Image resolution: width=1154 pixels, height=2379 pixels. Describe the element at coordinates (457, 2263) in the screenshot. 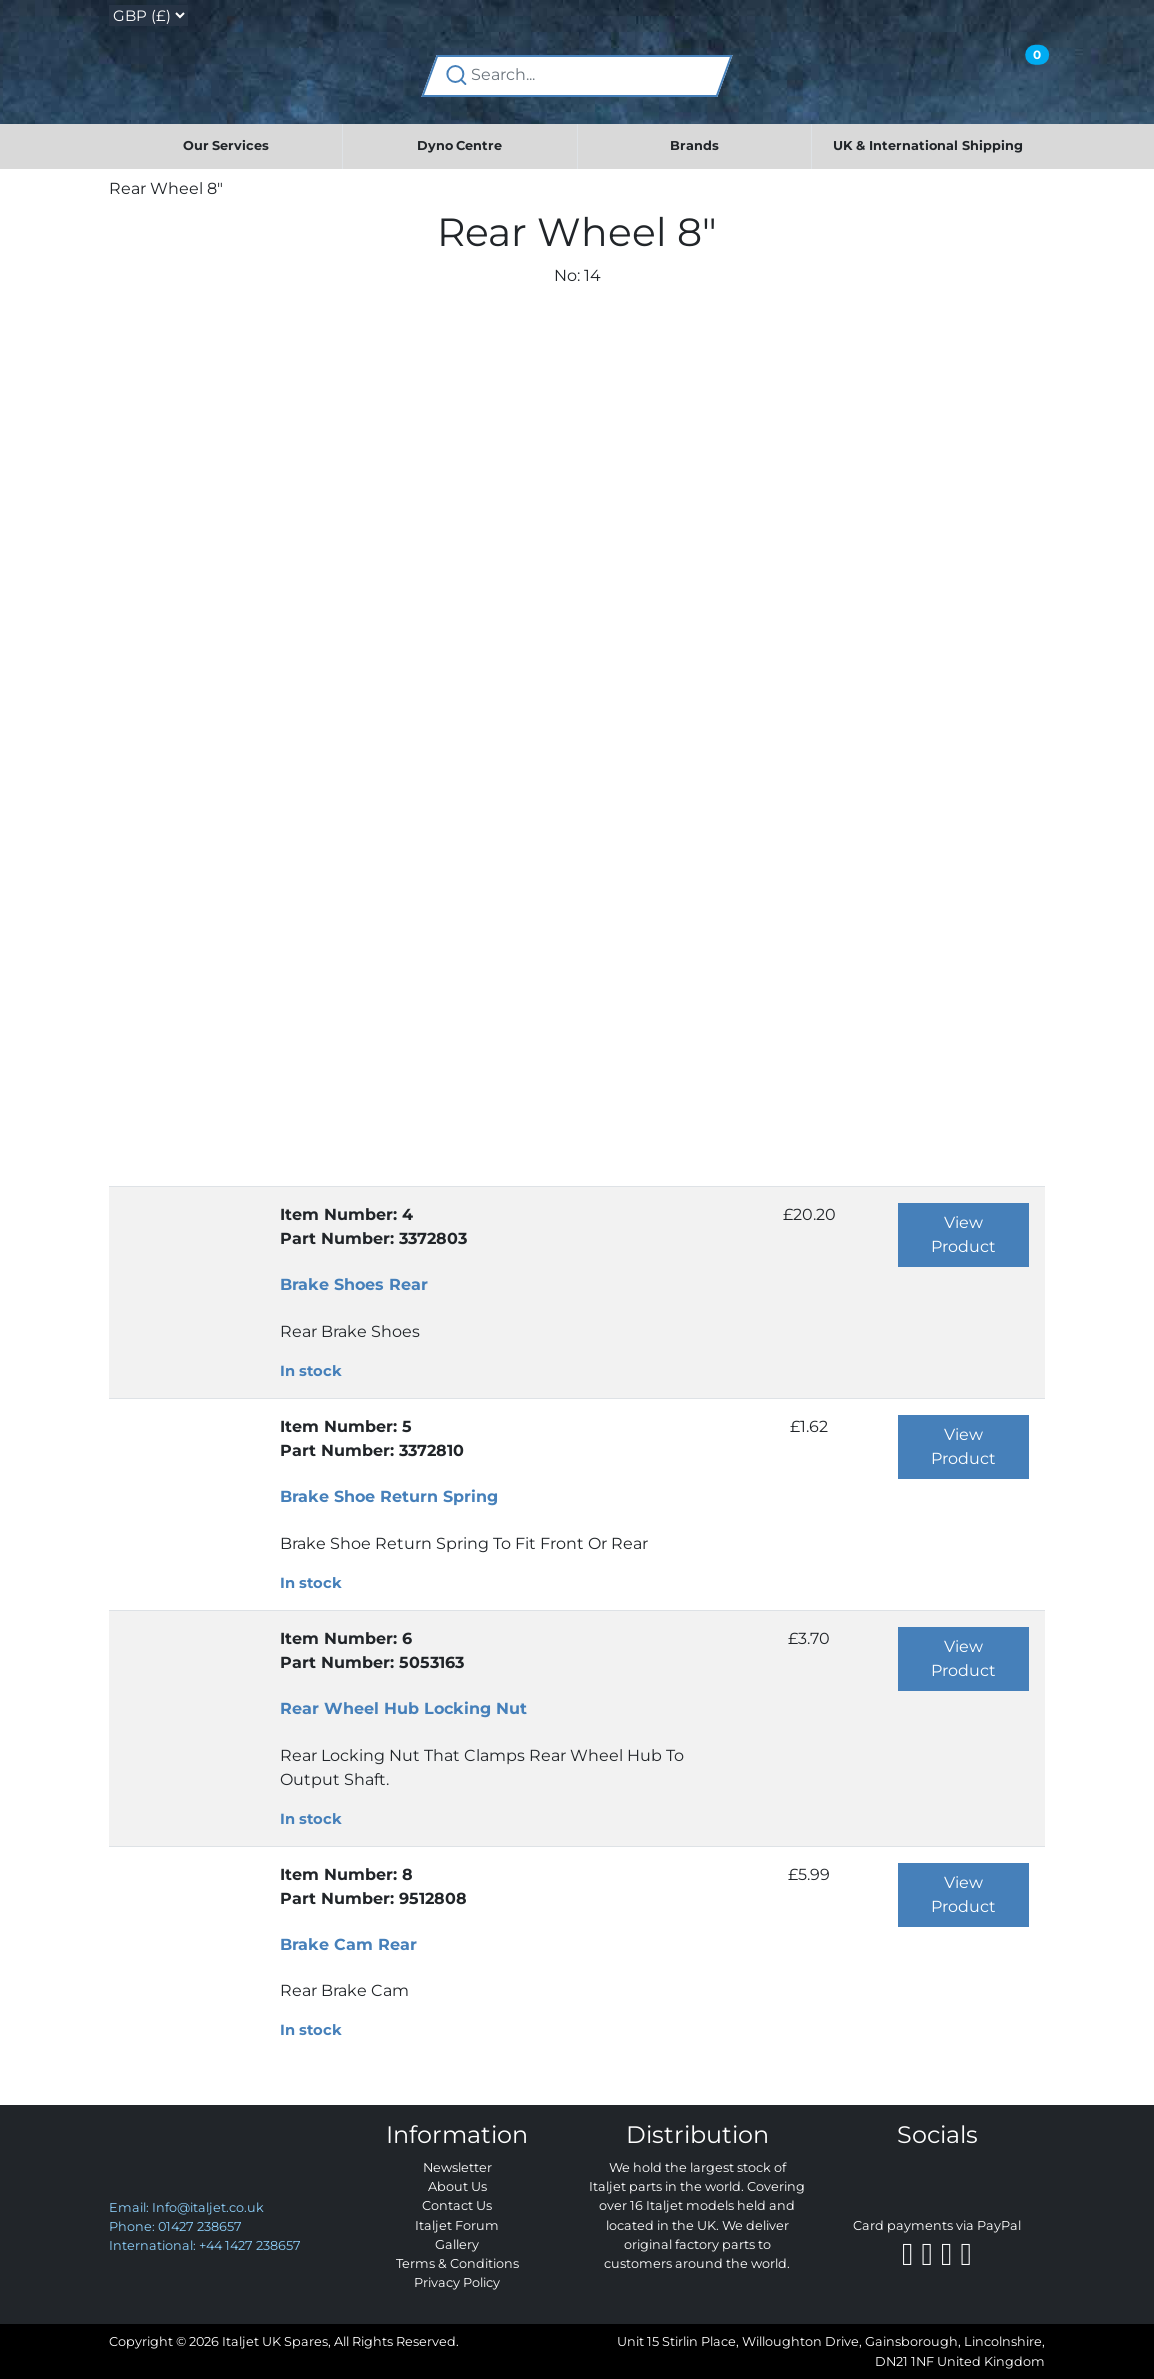

I see `Terms & Conditions` at that location.